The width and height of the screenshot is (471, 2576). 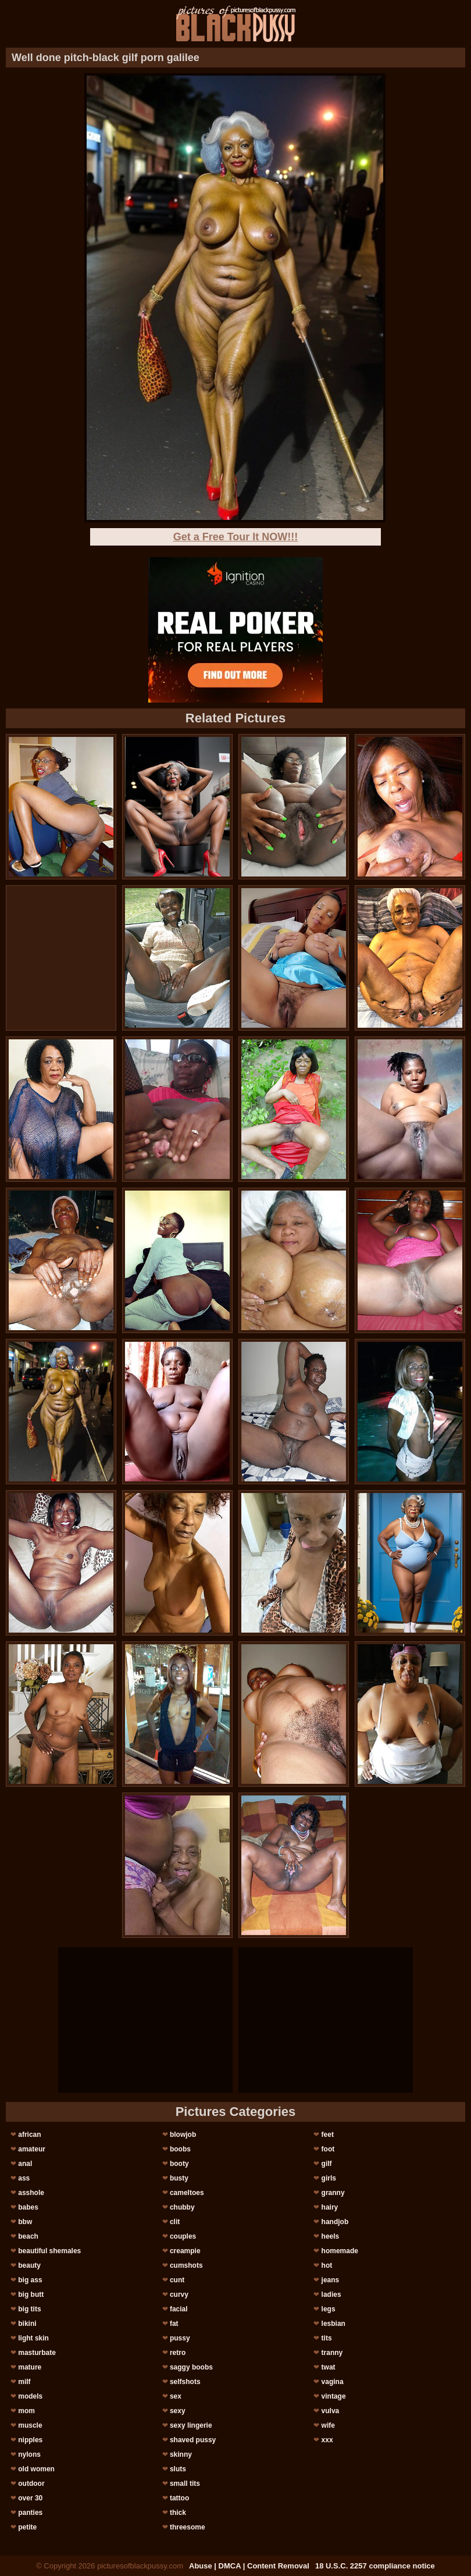 I want to click on sexy, so click(x=177, y=2411).